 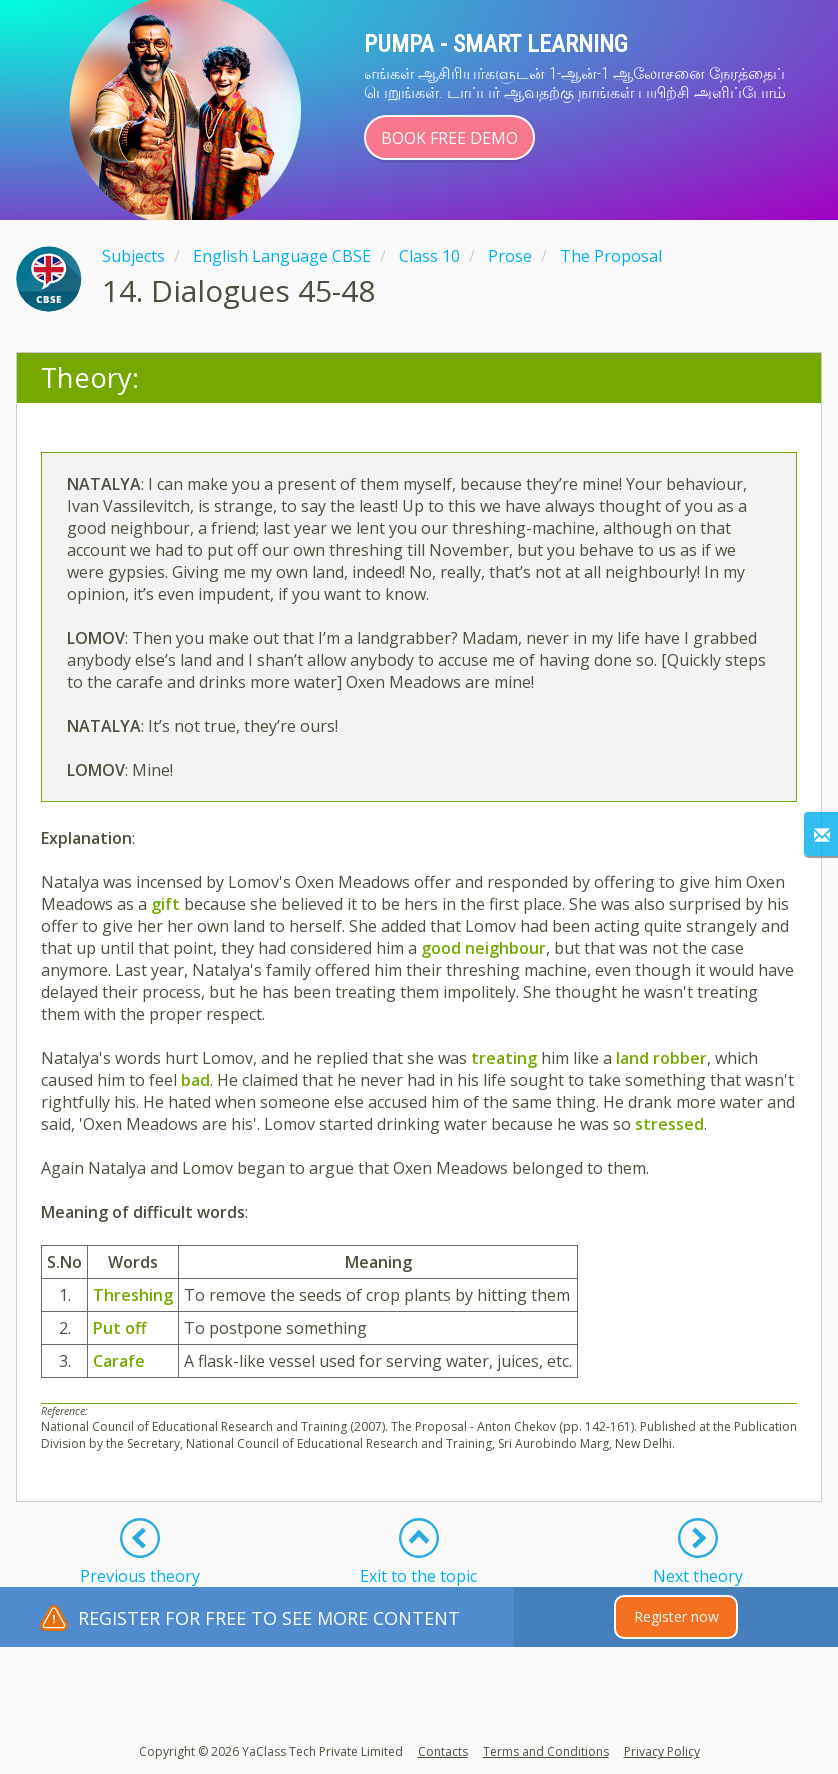 What do you see at coordinates (449, 138) in the screenshot?
I see `Book Free Demo` at bounding box center [449, 138].